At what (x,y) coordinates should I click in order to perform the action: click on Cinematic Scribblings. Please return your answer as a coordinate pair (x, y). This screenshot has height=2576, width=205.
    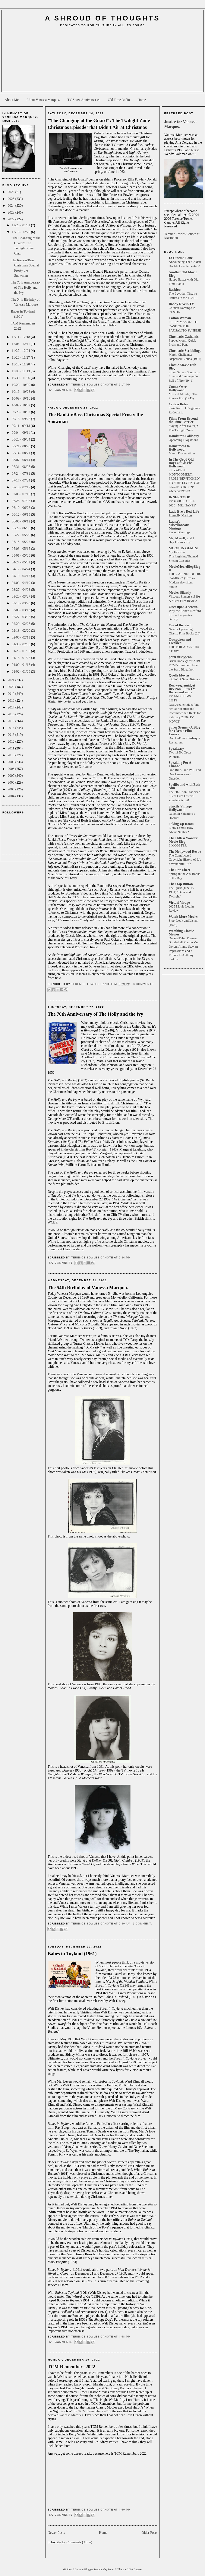
    Looking at the image, I should click on (185, 350).